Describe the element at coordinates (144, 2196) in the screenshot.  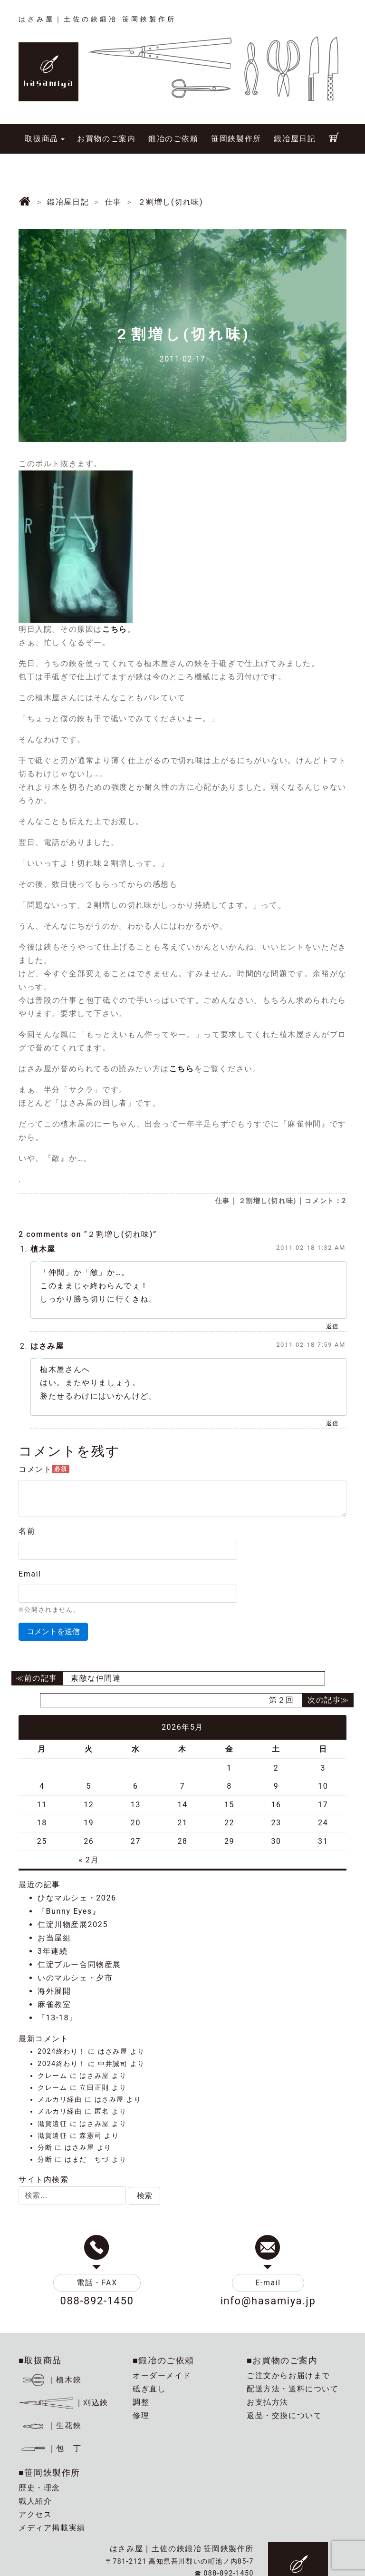
I see `[button]` at that location.